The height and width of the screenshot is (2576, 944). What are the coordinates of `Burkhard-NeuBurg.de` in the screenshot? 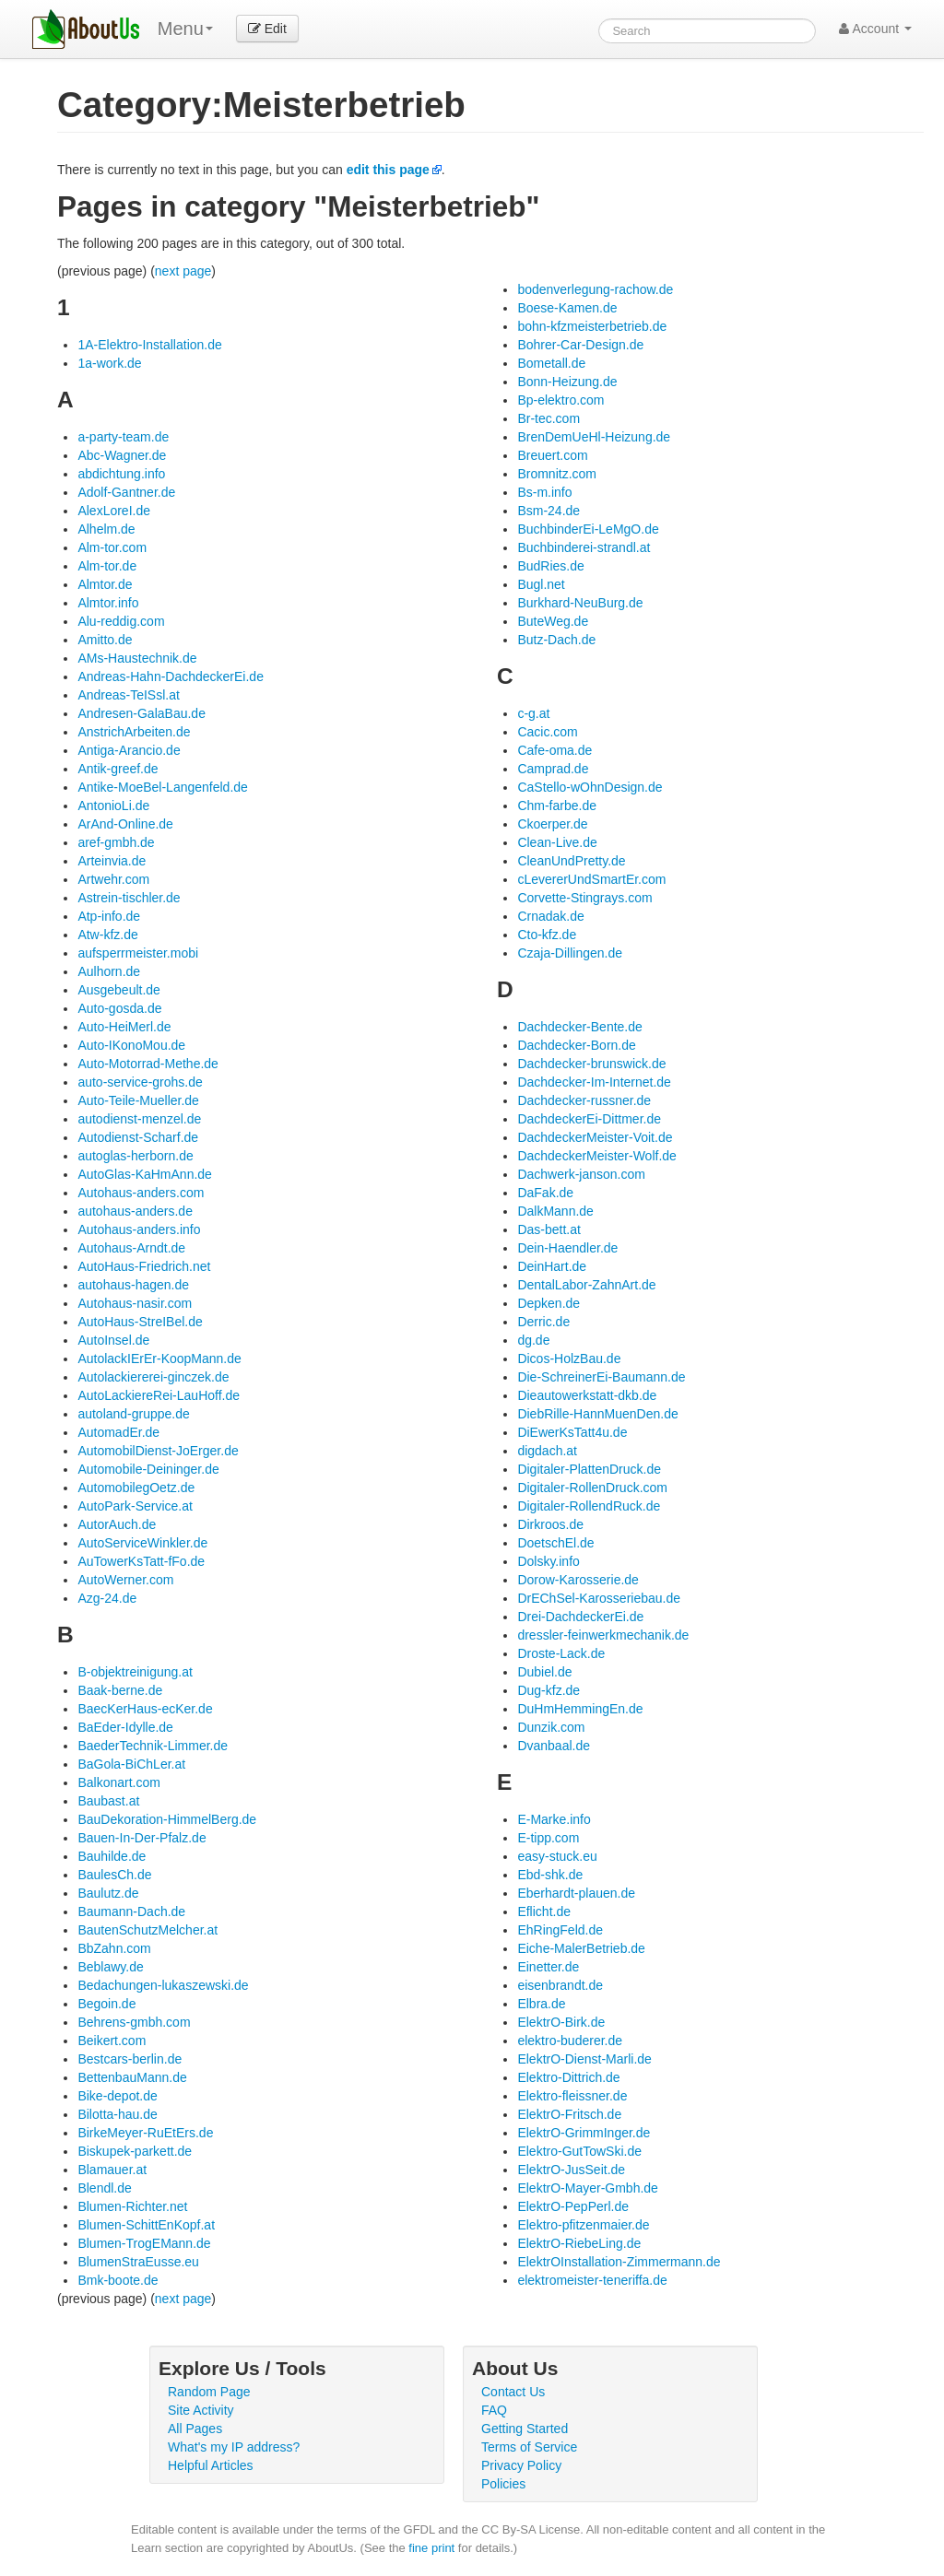 It's located at (580, 602).